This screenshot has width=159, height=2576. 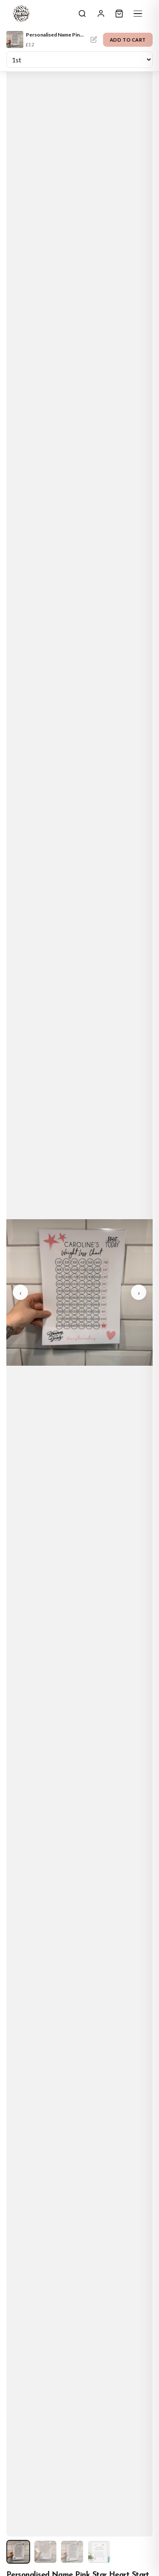 I want to click on Personalise, so click(x=93, y=39).